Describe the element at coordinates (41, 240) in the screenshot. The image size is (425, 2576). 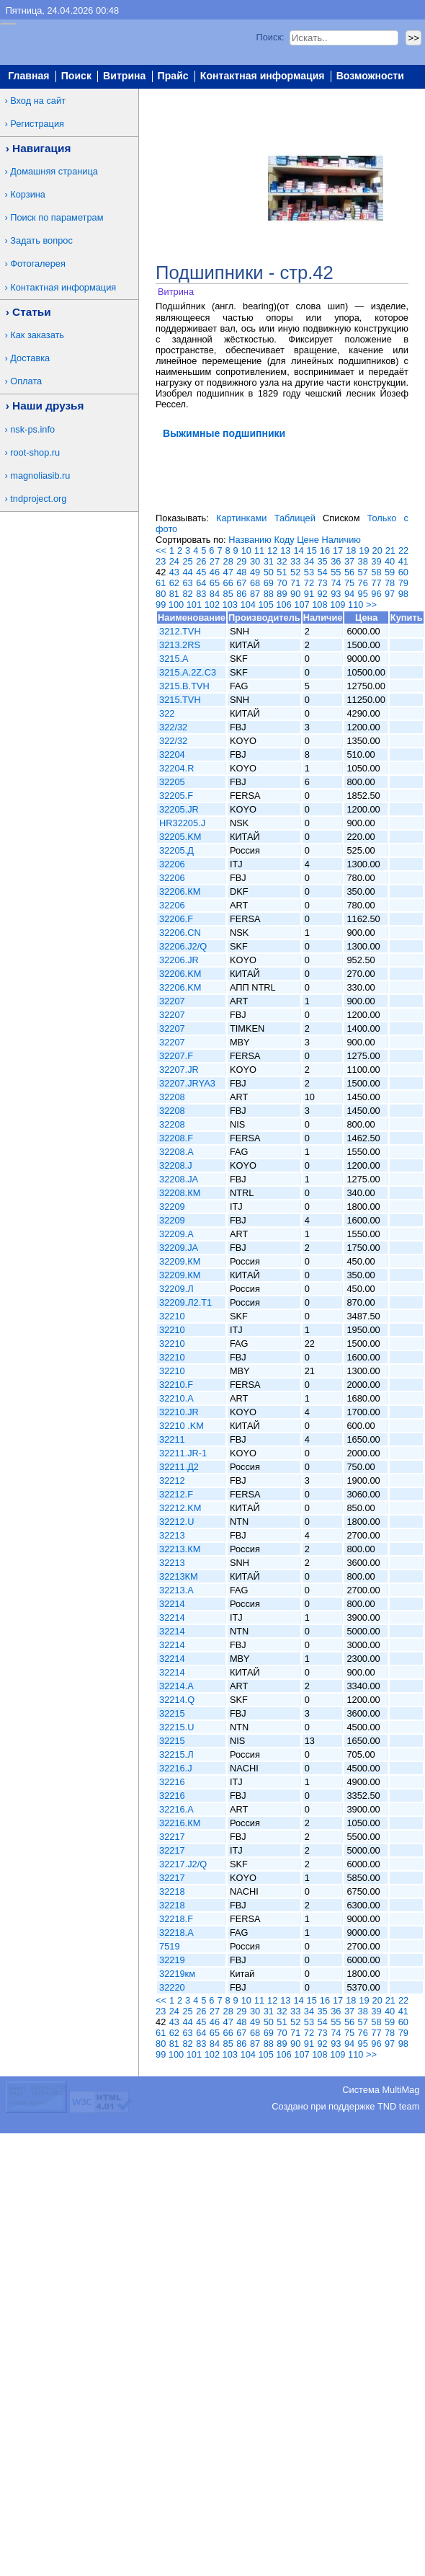
I see `Задать вопрос` at that location.